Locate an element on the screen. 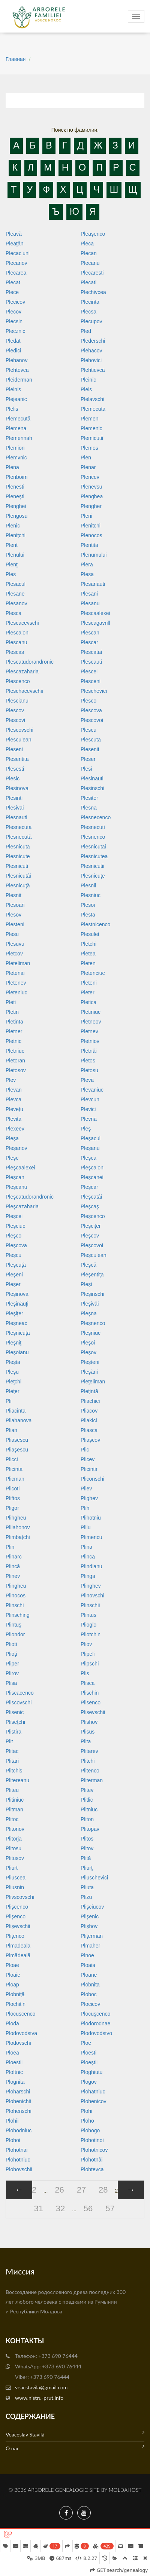 The height and width of the screenshot is (2576, 150). Pliţerman is located at coordinates (92, 1936).